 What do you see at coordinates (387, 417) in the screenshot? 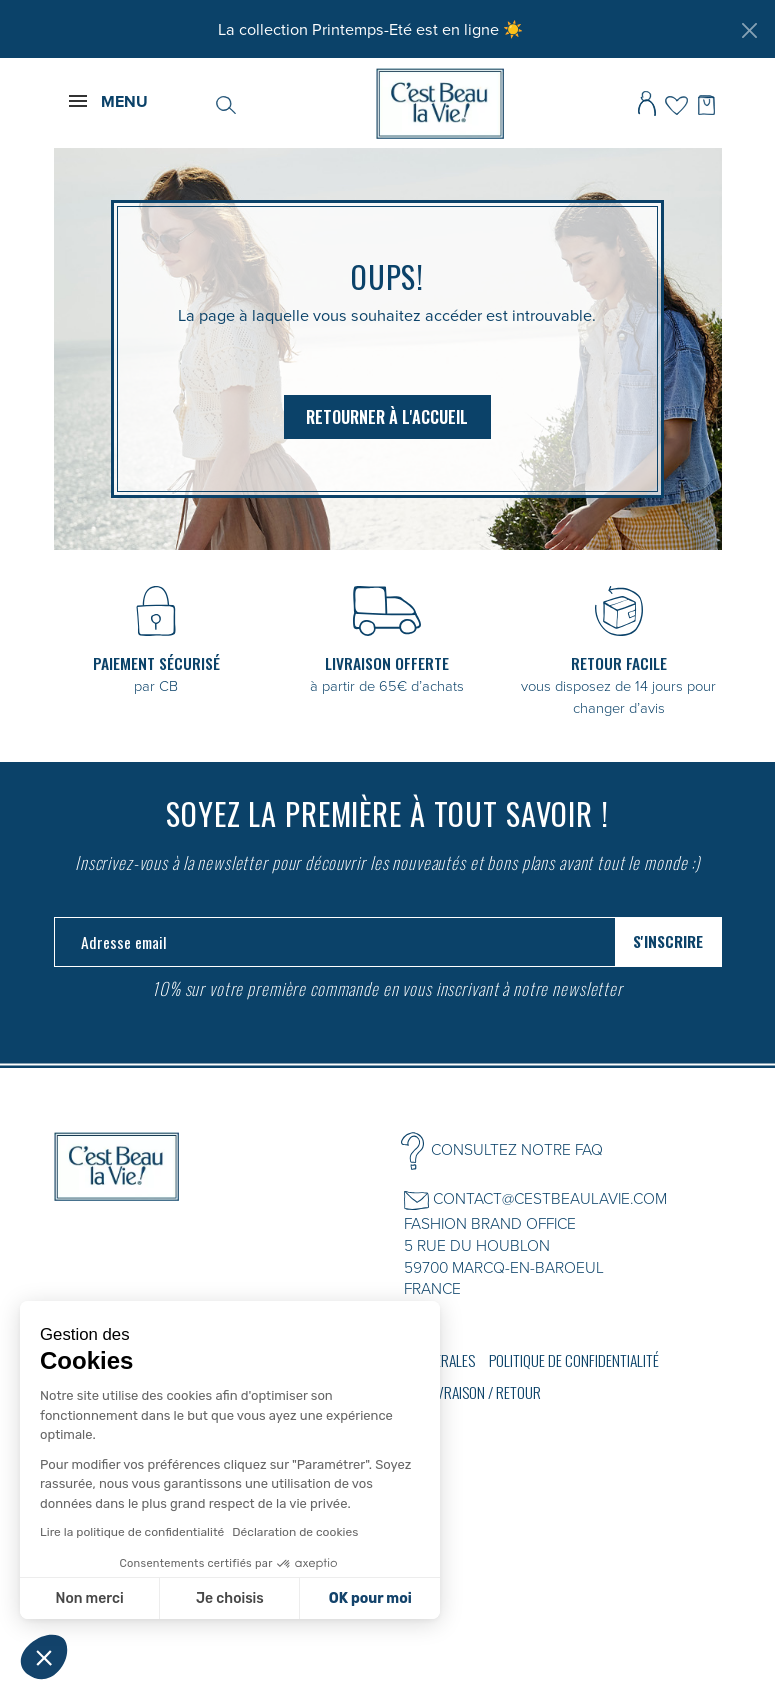
I see `Retourner à l'accueil` at bounding box center [387, 417].